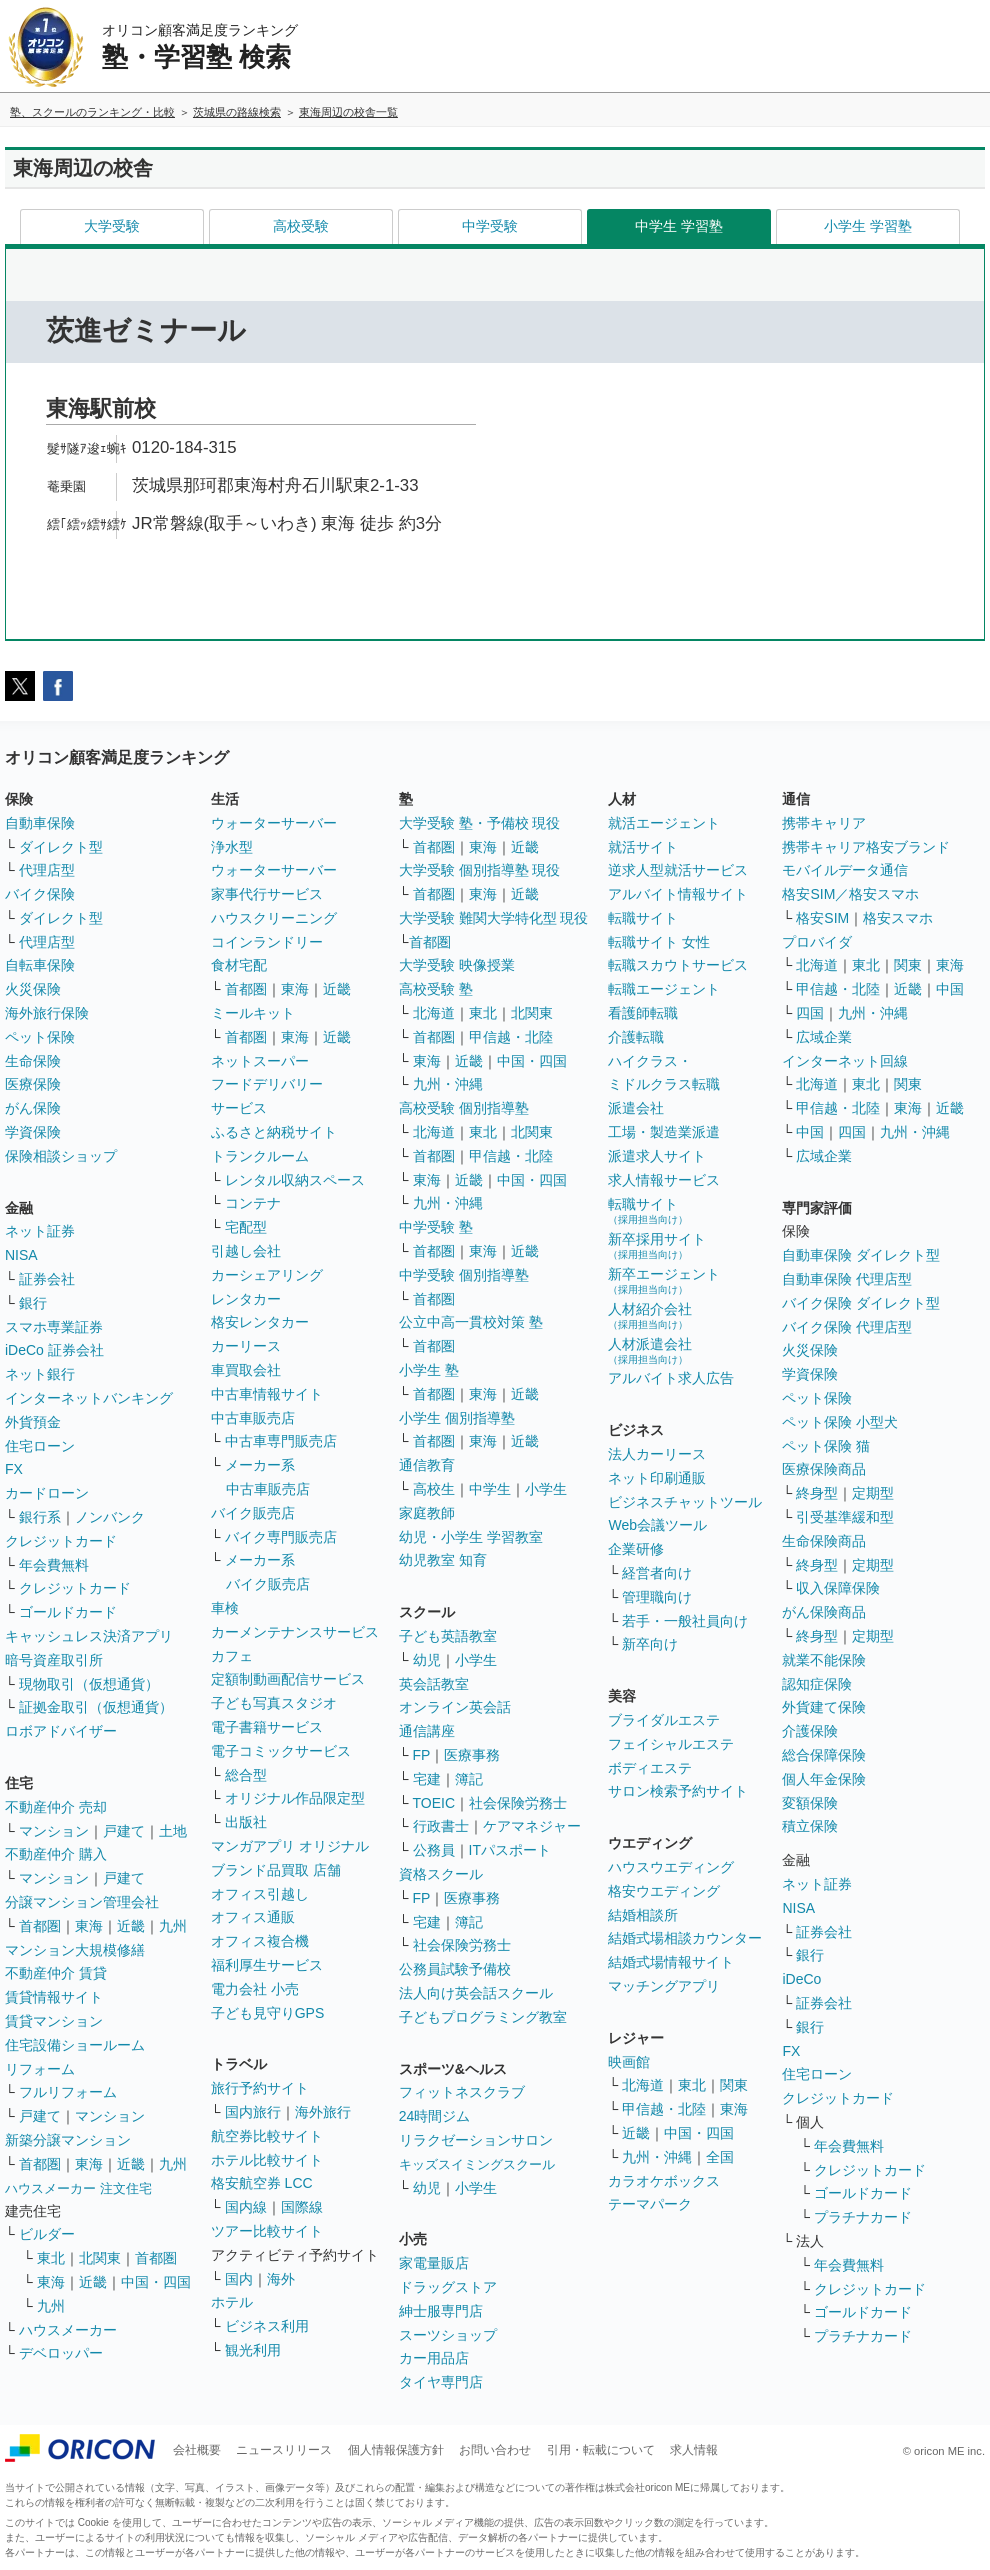  I want to click on 子ども写真スタジオ, so click(274, 1703).